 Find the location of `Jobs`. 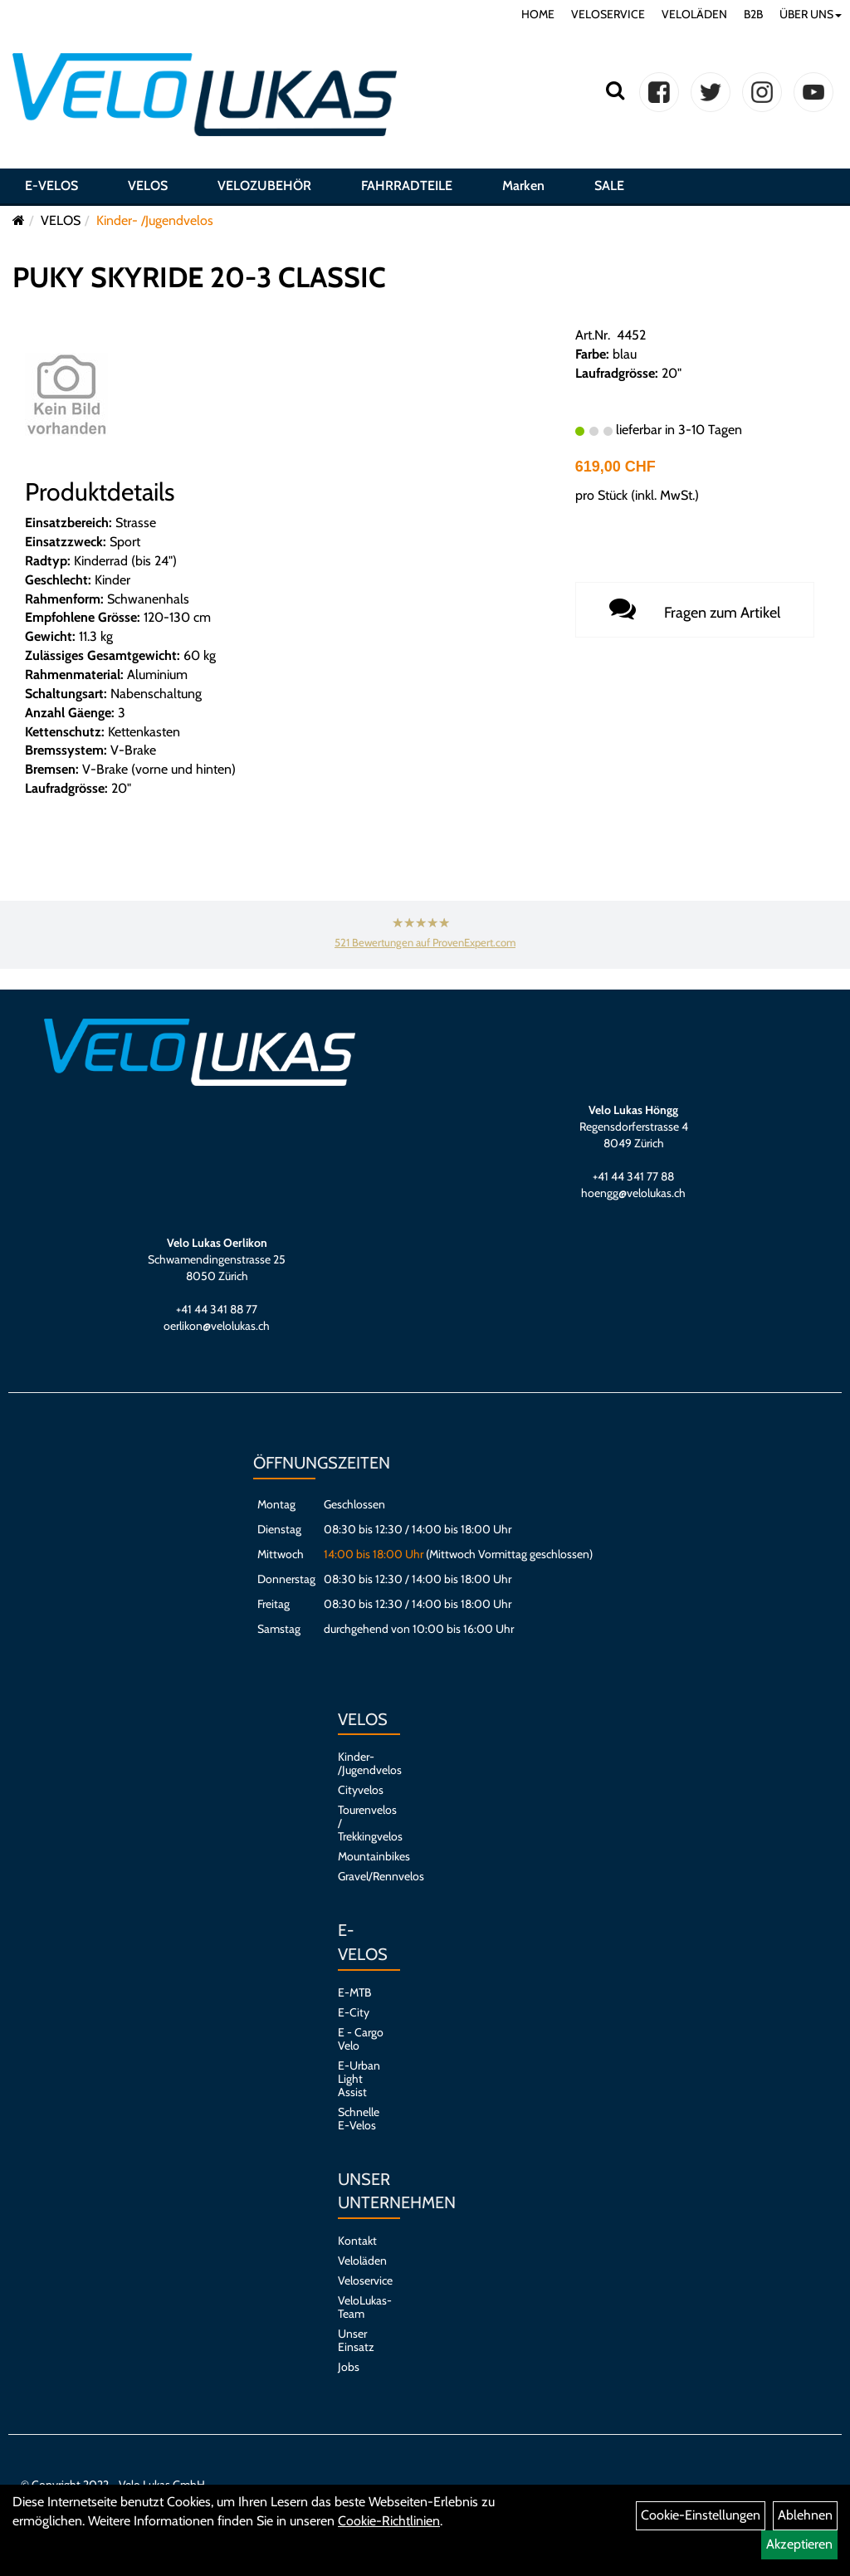

Jobs is located at coordinates (348, 2366).